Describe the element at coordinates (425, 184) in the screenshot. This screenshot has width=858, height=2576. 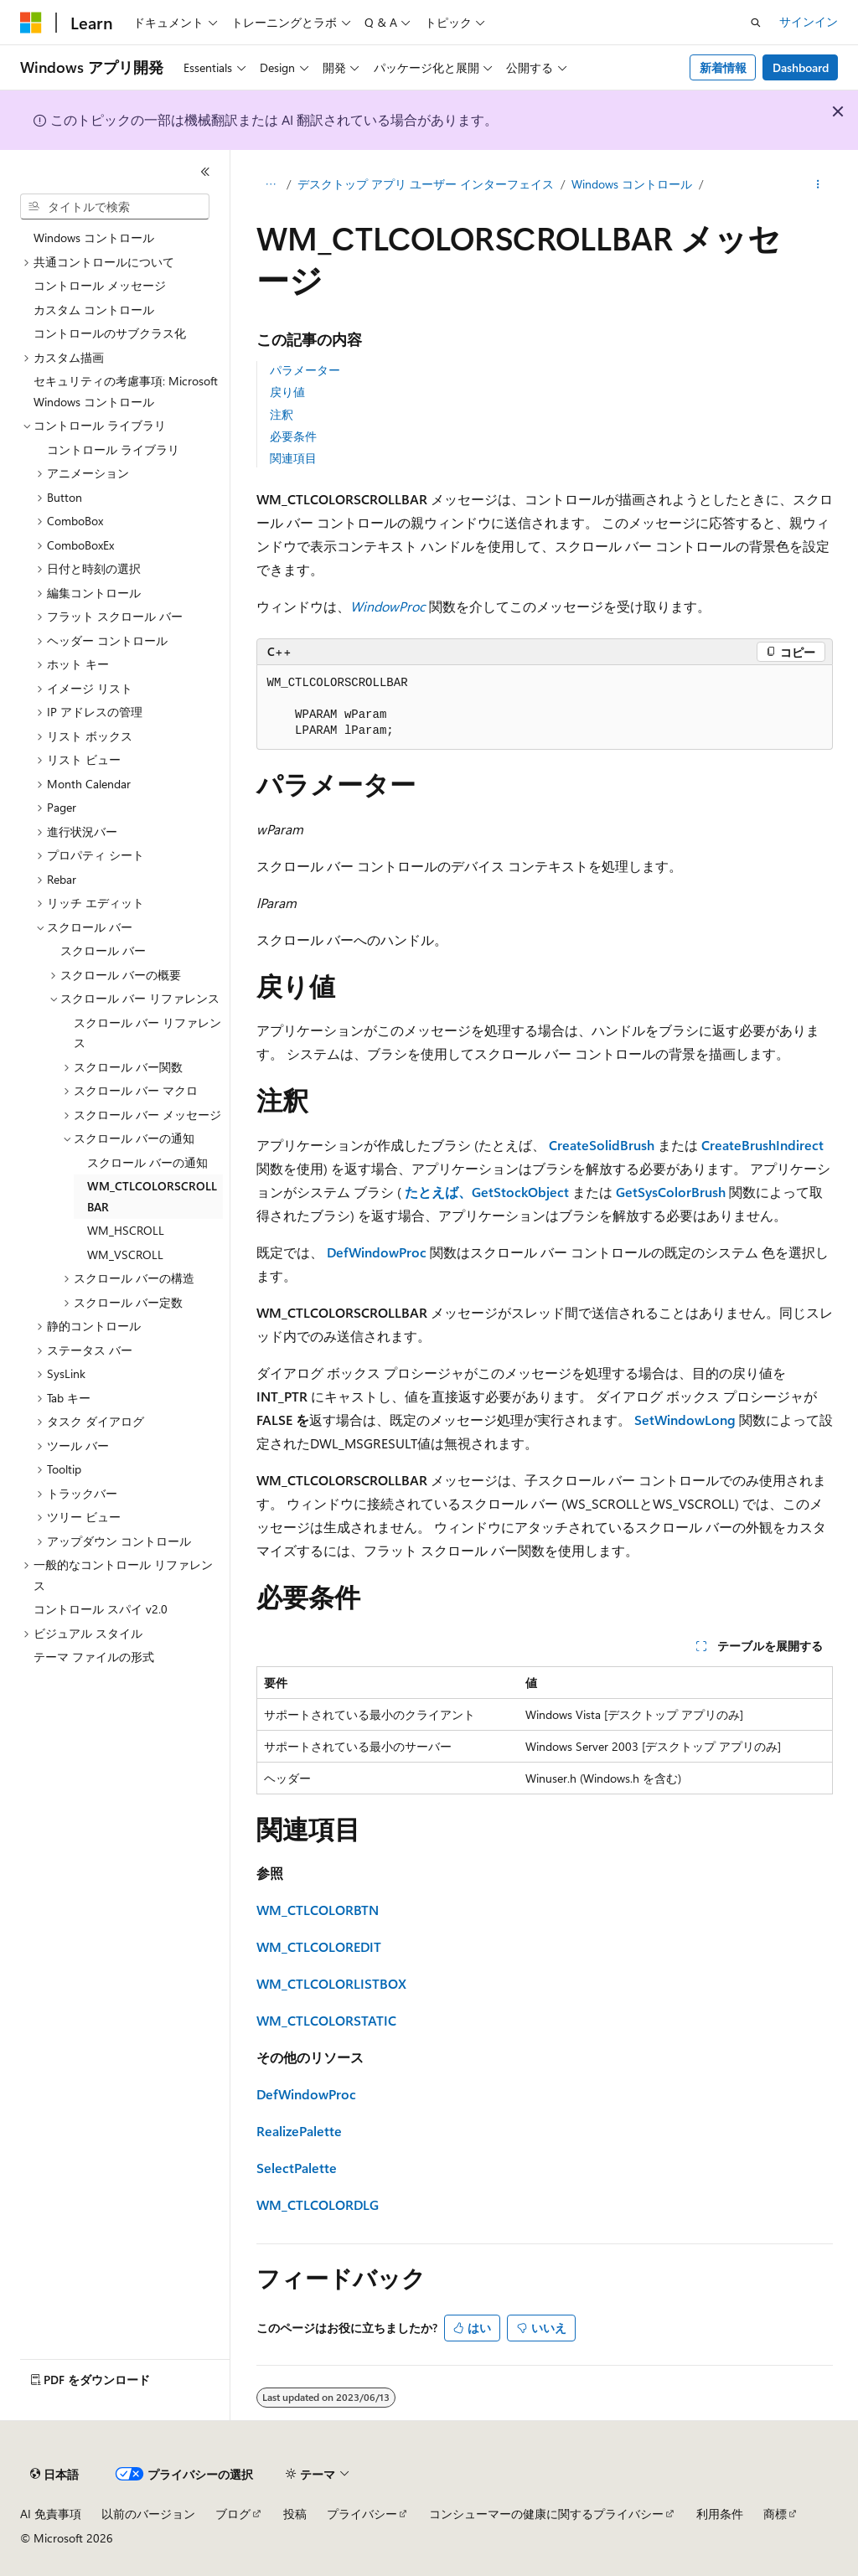
I see `デスクトップ アプリ ユーザー インターフェイス` at that location.